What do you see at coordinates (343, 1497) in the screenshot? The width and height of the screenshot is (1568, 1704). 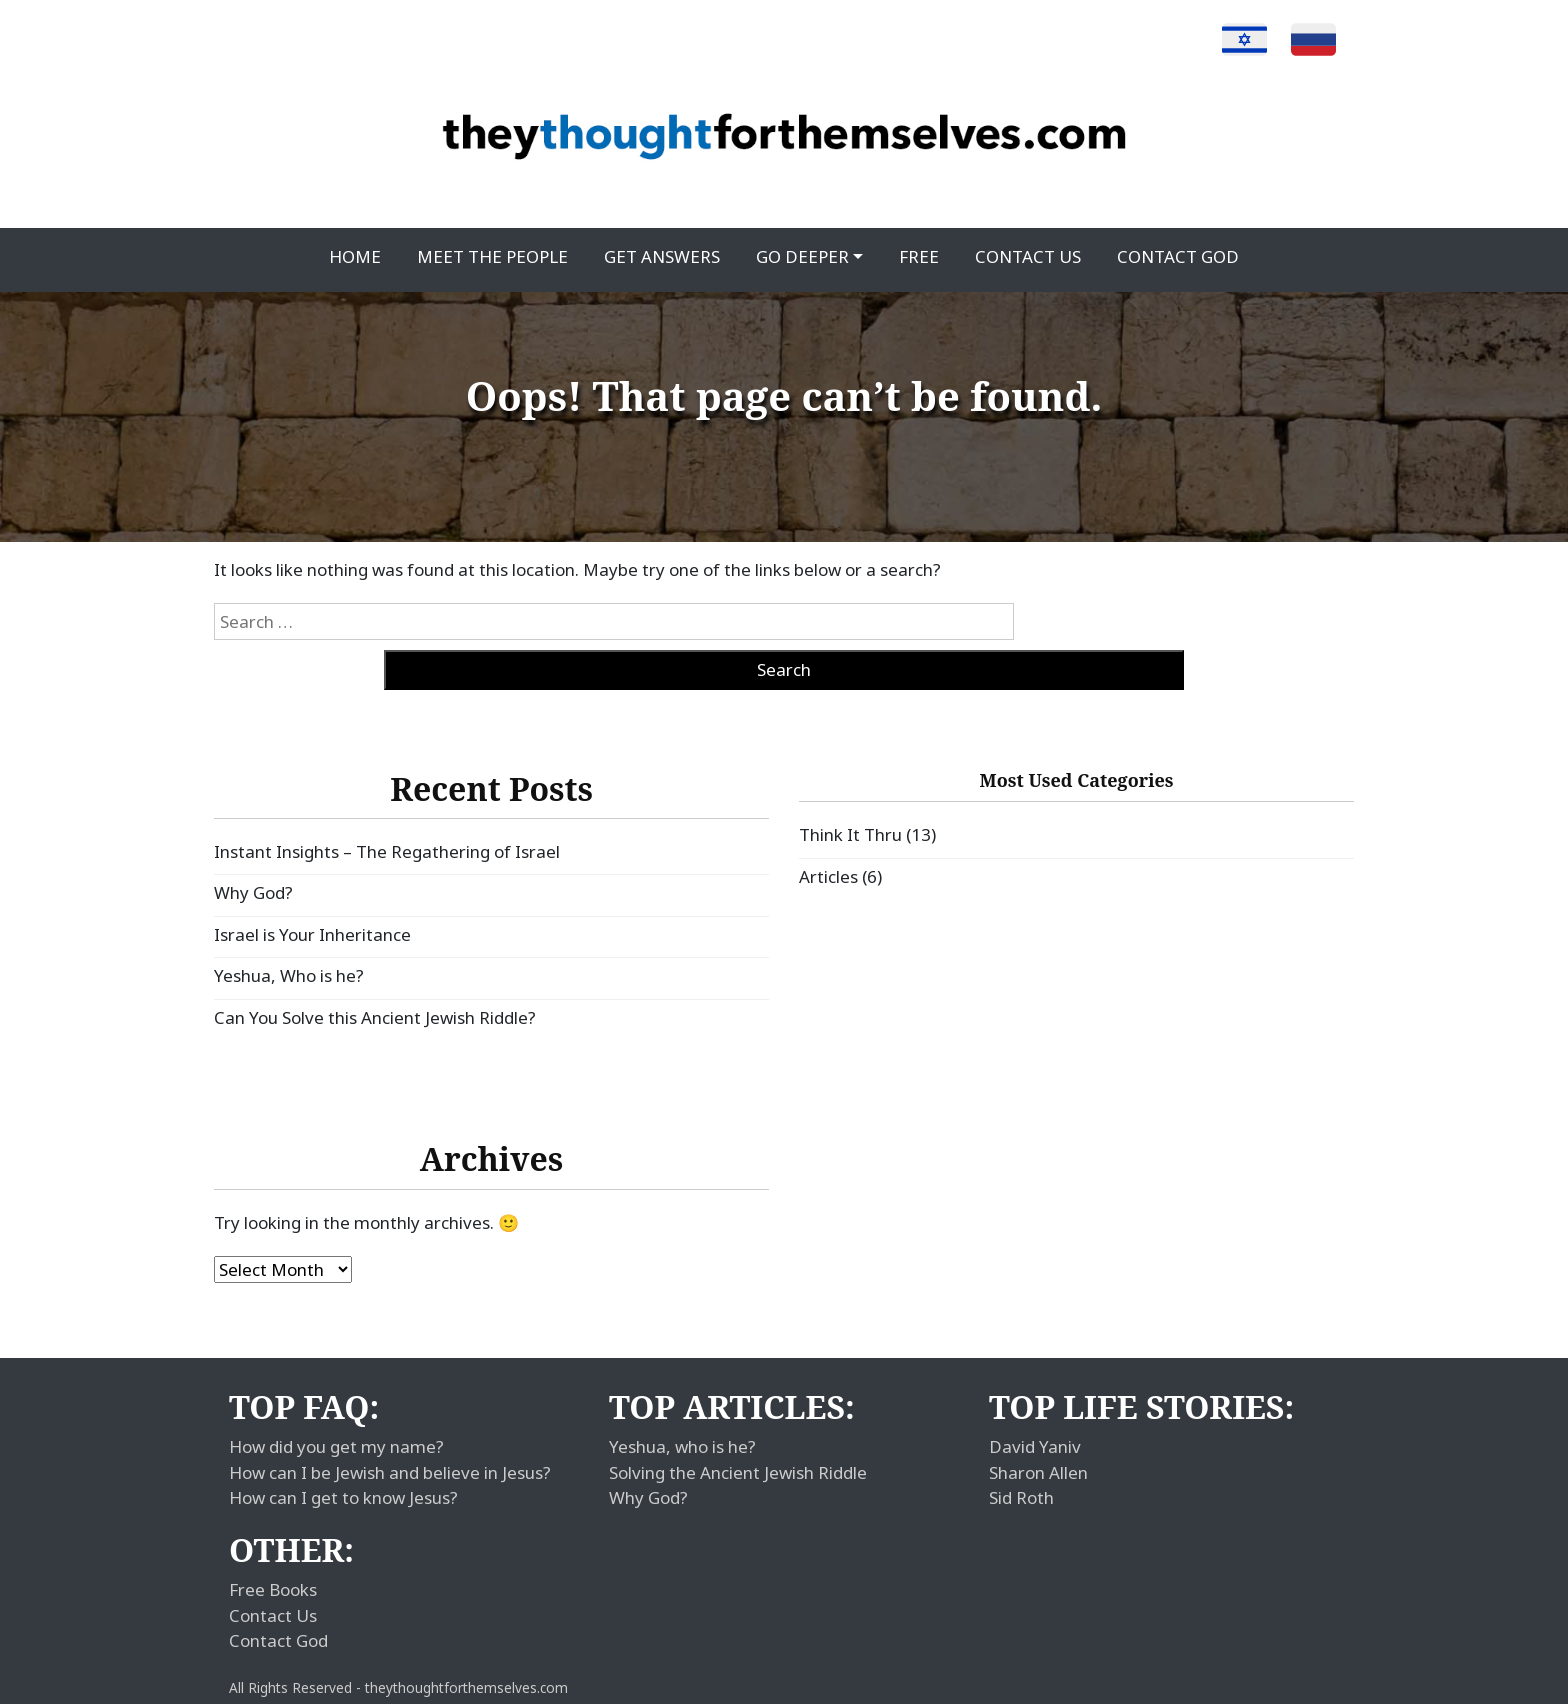 I see `How can I get to know Jesus?` at bounding box center [343, 1497].